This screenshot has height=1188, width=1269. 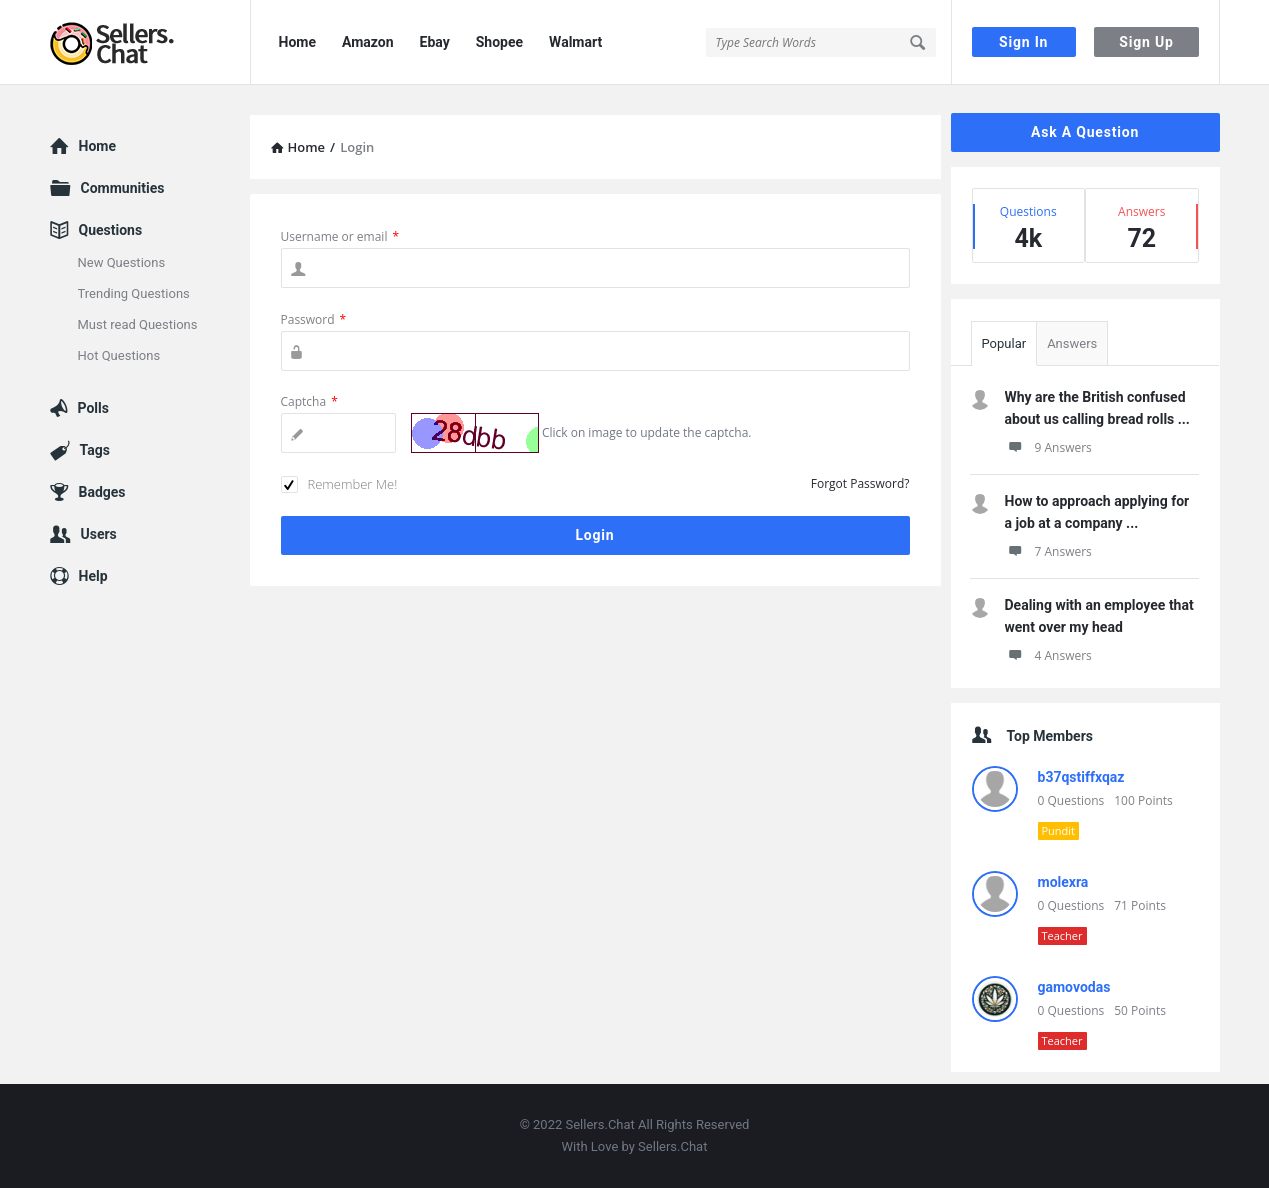 What do you see at coordinates (575, 42) in the screenshot?
I see `Walmart` at bounding box center [575, 42].